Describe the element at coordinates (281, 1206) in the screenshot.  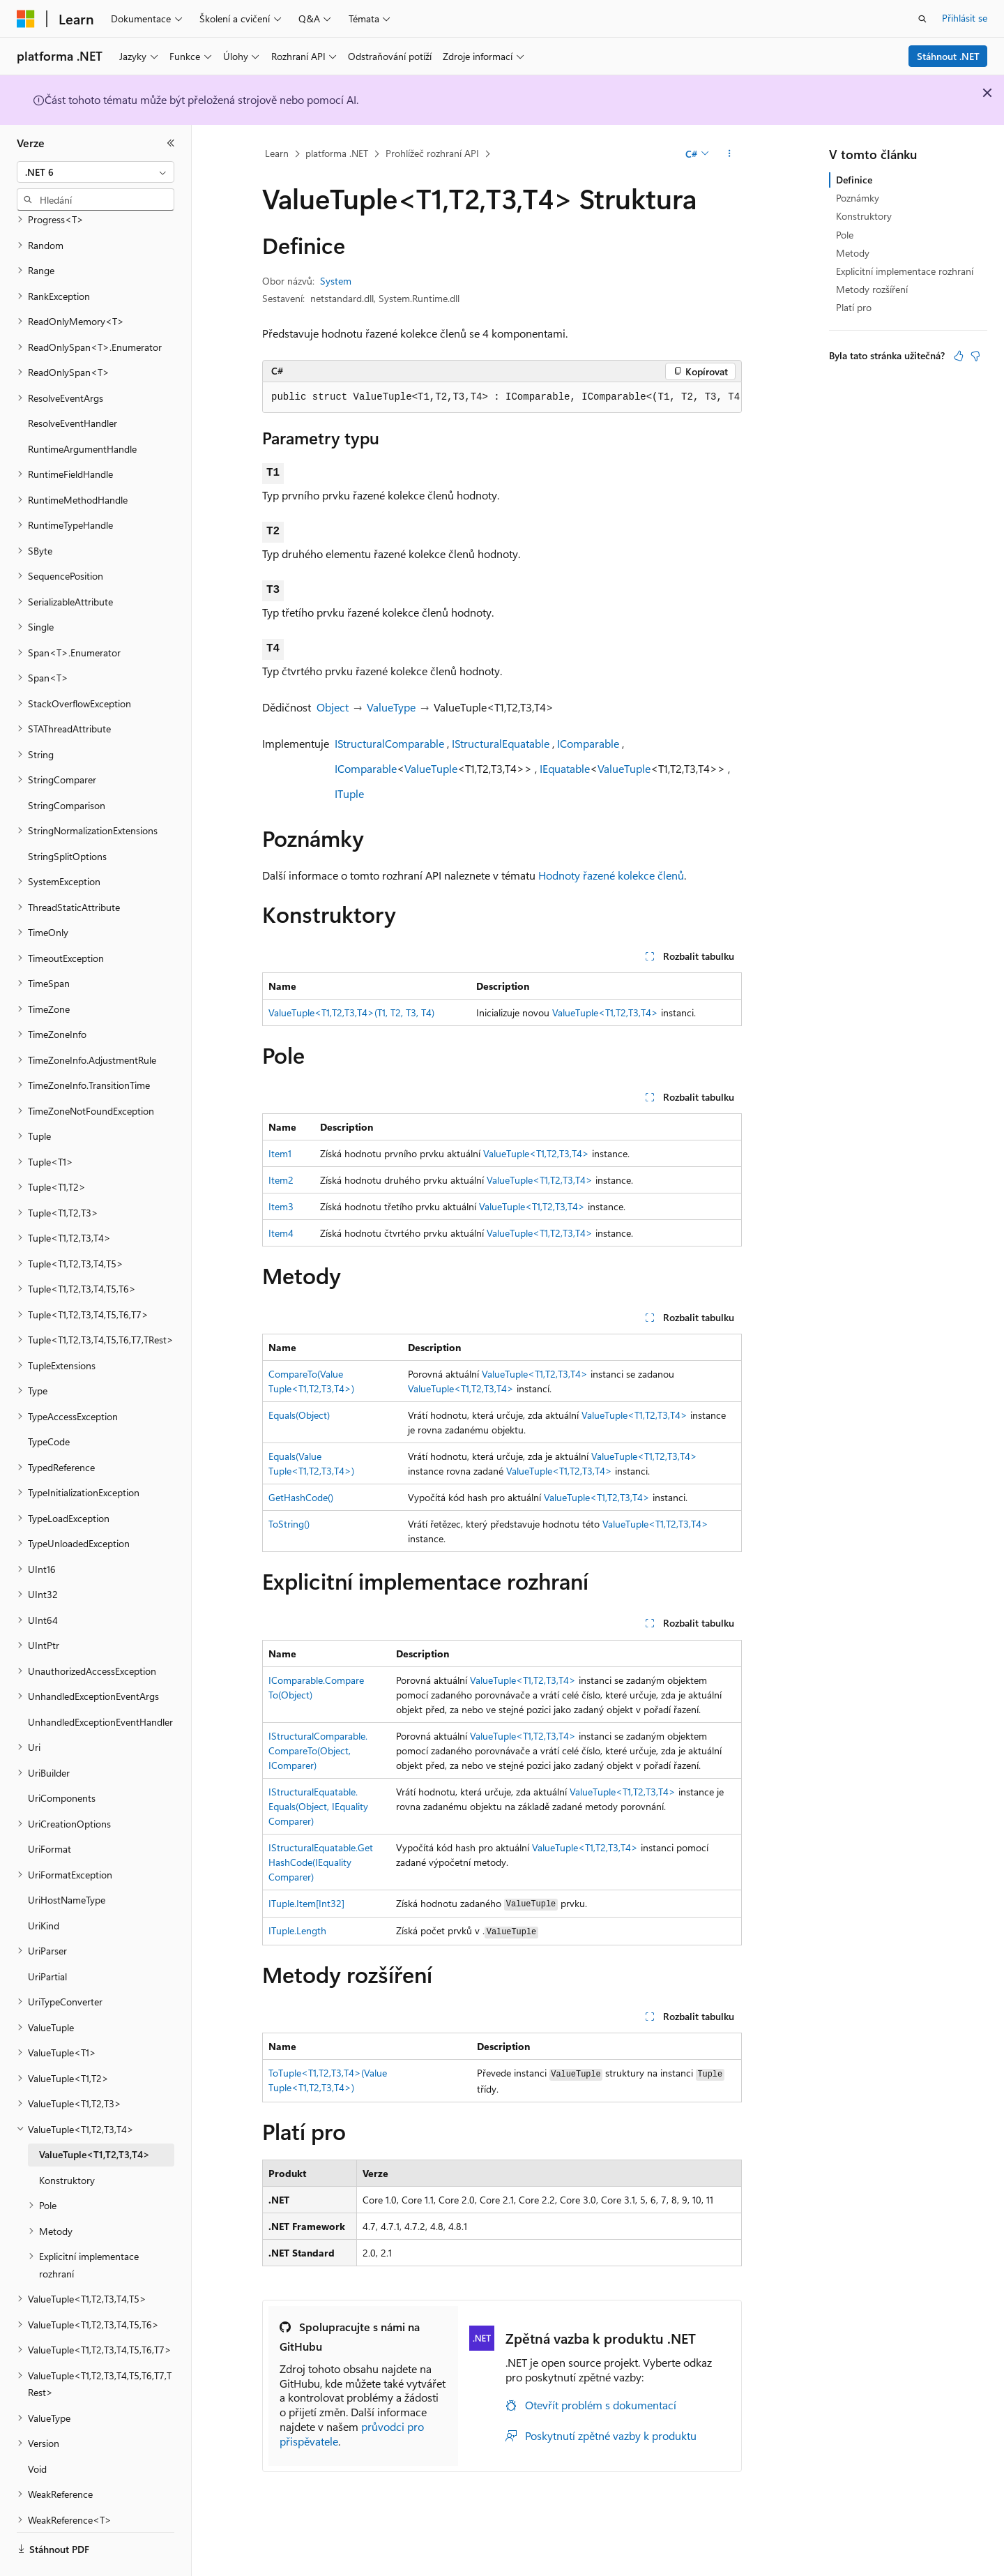
I see `Item3` at that location.